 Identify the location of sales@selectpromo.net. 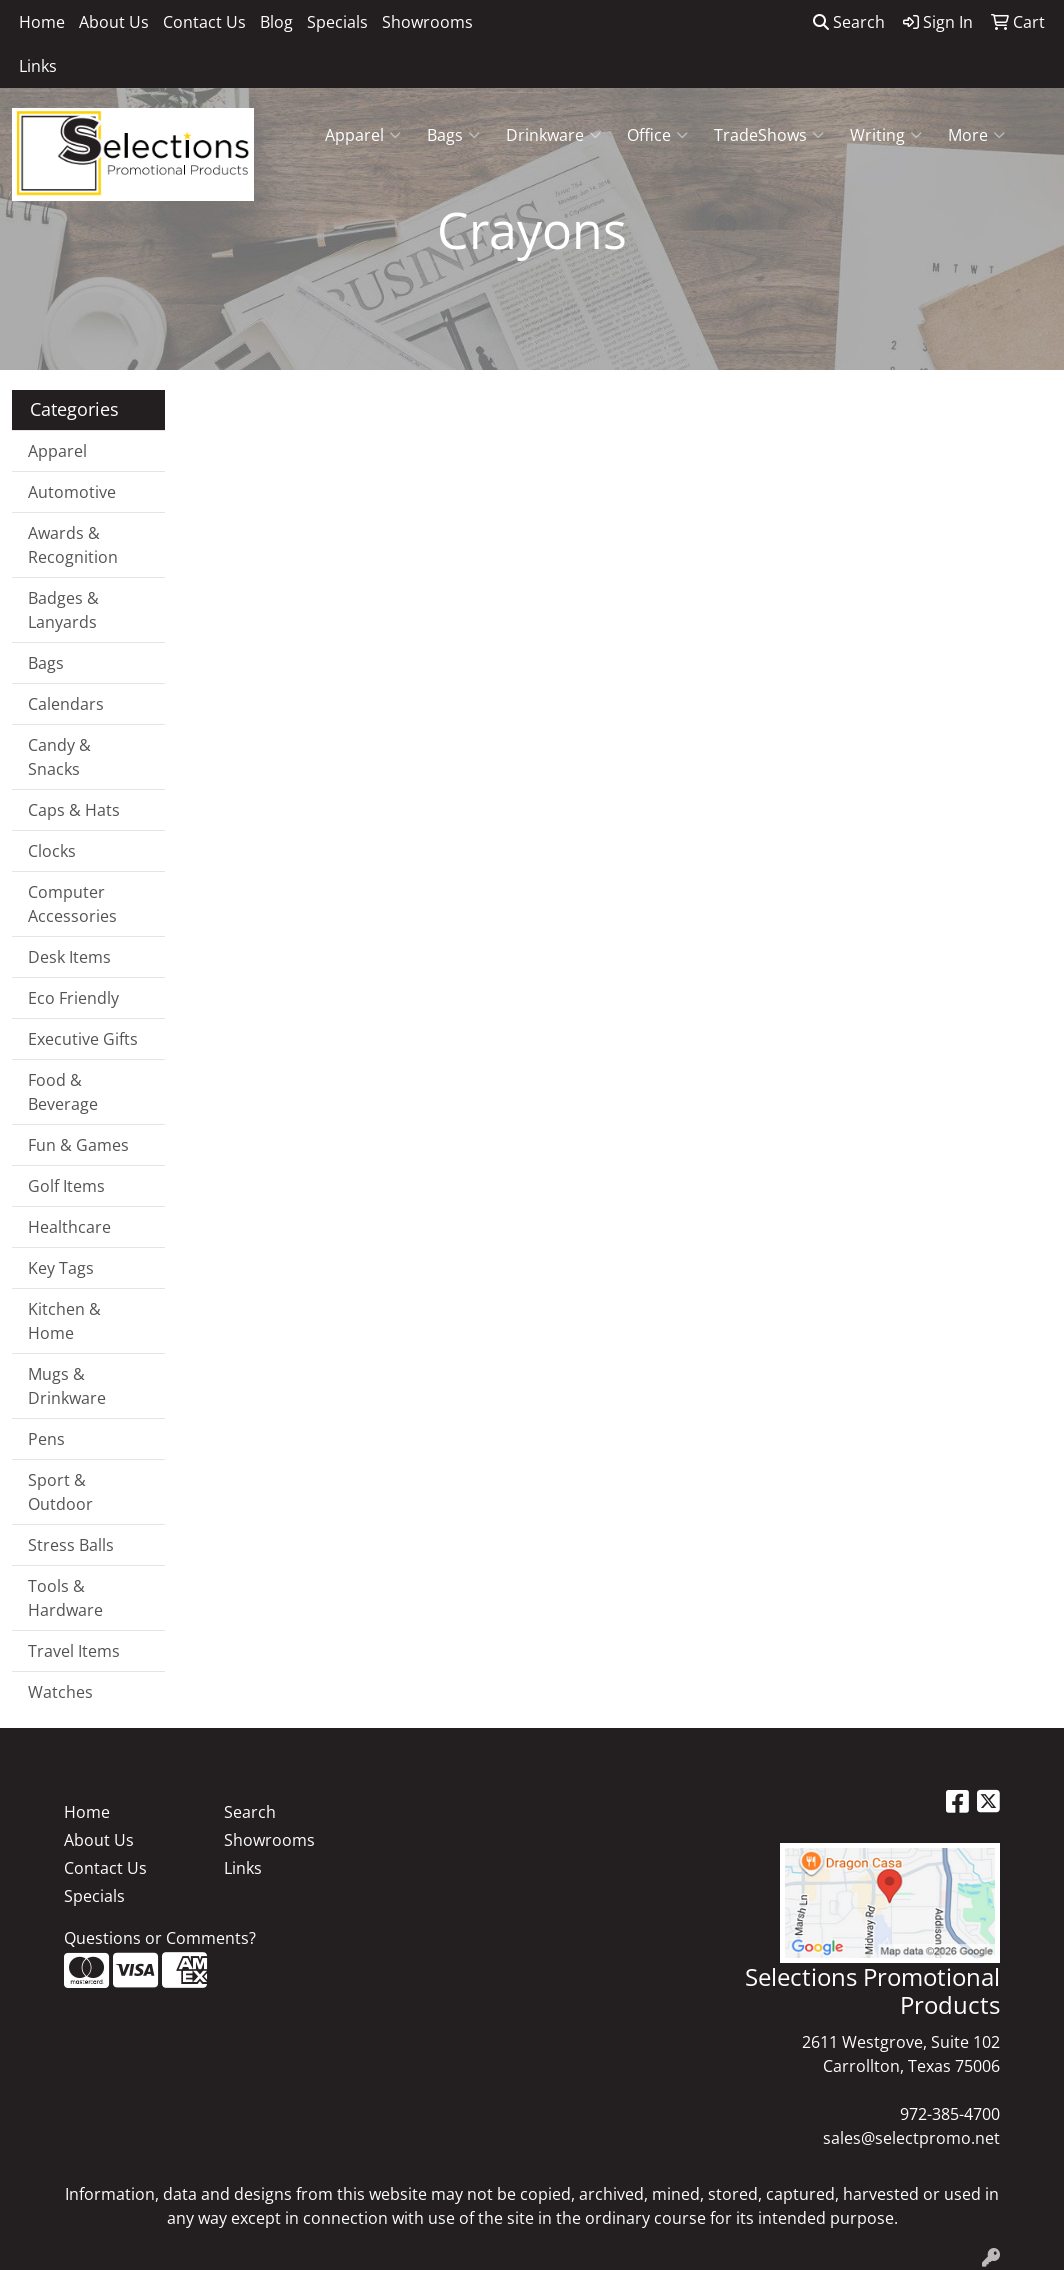
(911, 2138).